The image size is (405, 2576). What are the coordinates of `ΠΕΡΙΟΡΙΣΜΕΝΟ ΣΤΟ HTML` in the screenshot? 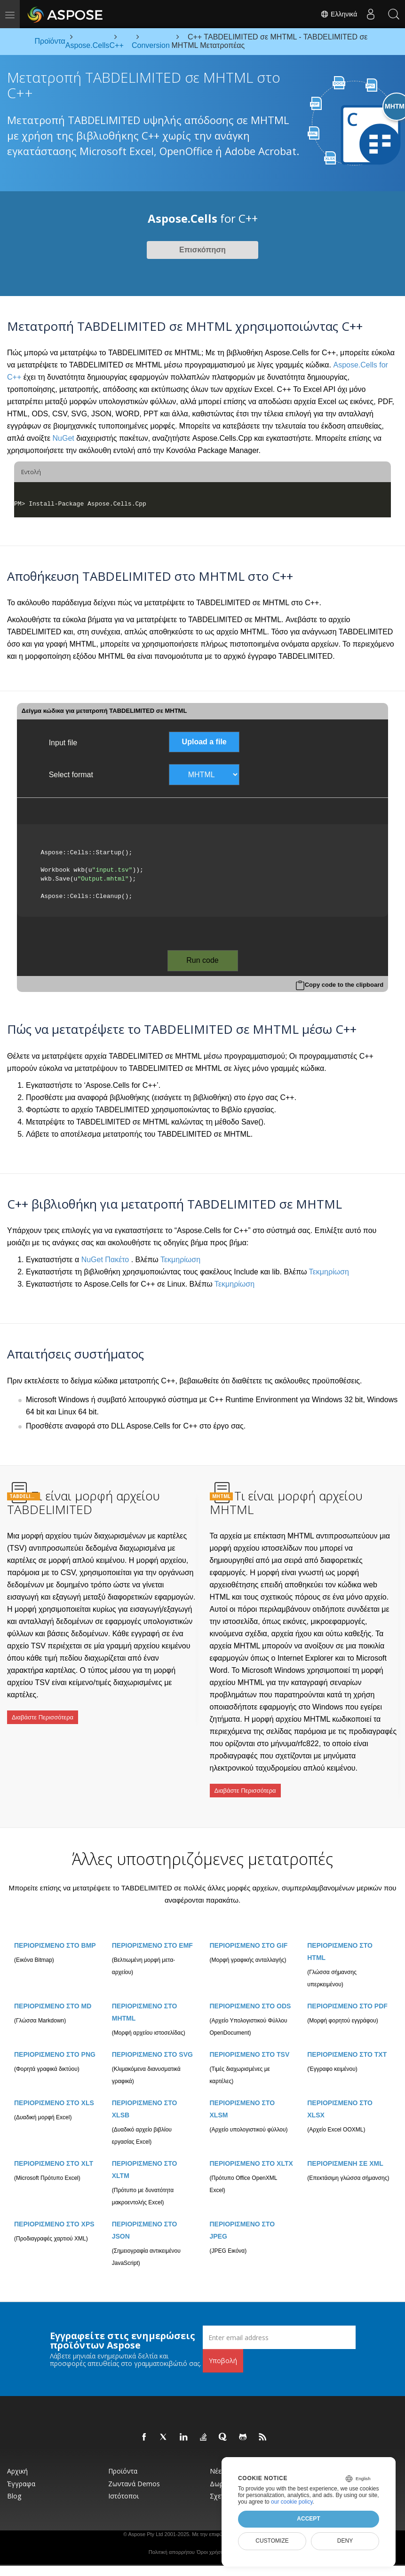 It's located at (340, 1941).